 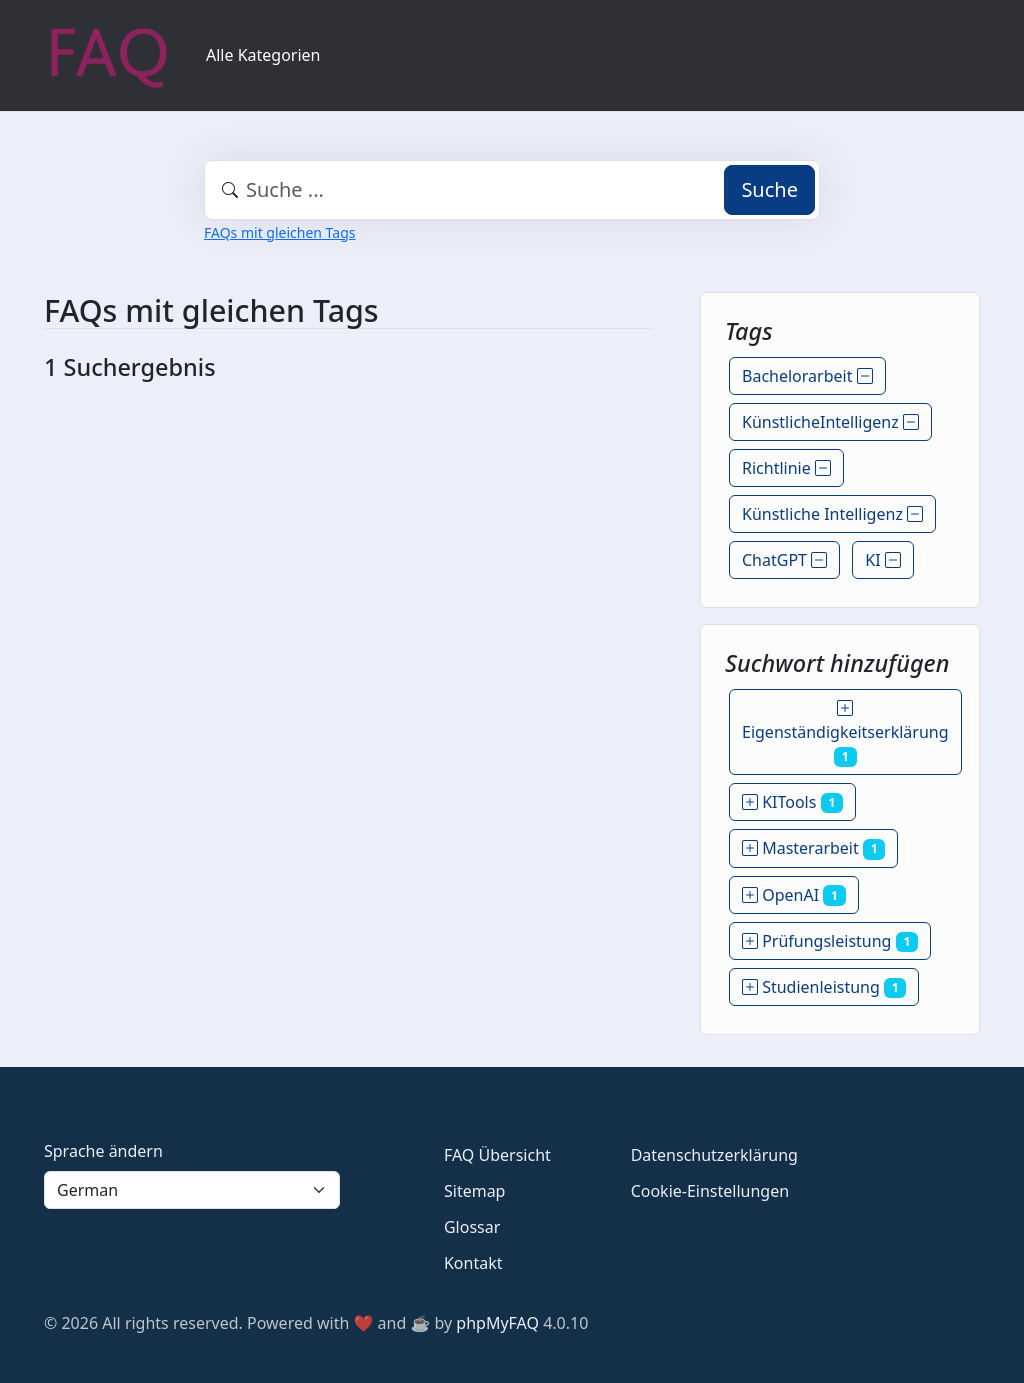 I want to click on Bachelorarbeit, so click(x=807, y=376).